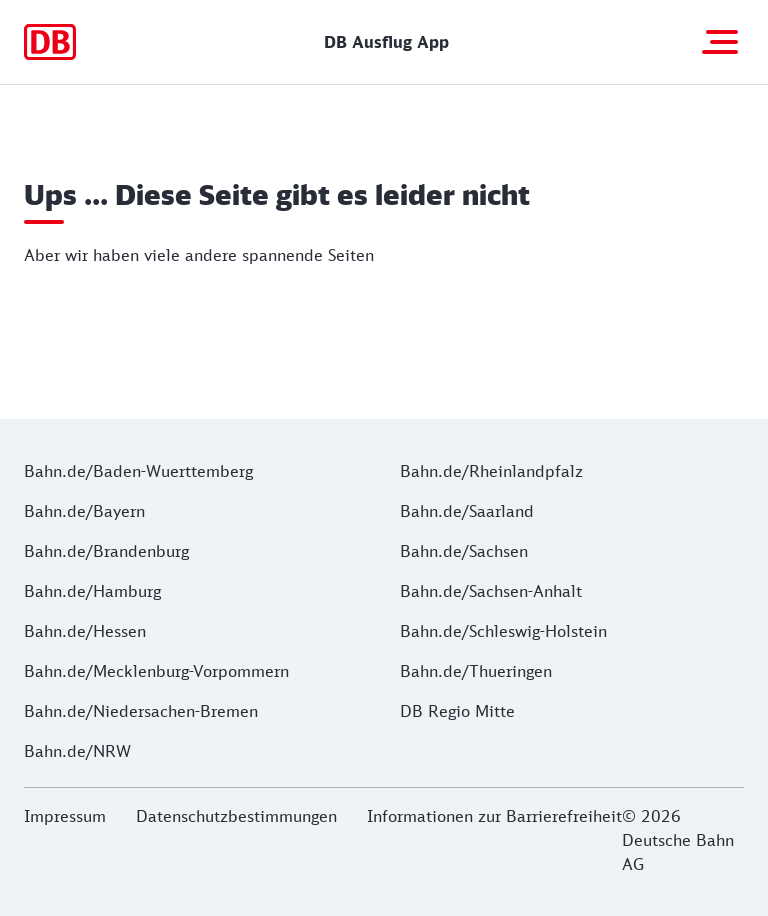 The width and height of the screenshot is (768, 916). What do you see at coordinates (720, 42) in the screenshot?
I see `[Navigation öffnen]` at bounding box center [720, 42].